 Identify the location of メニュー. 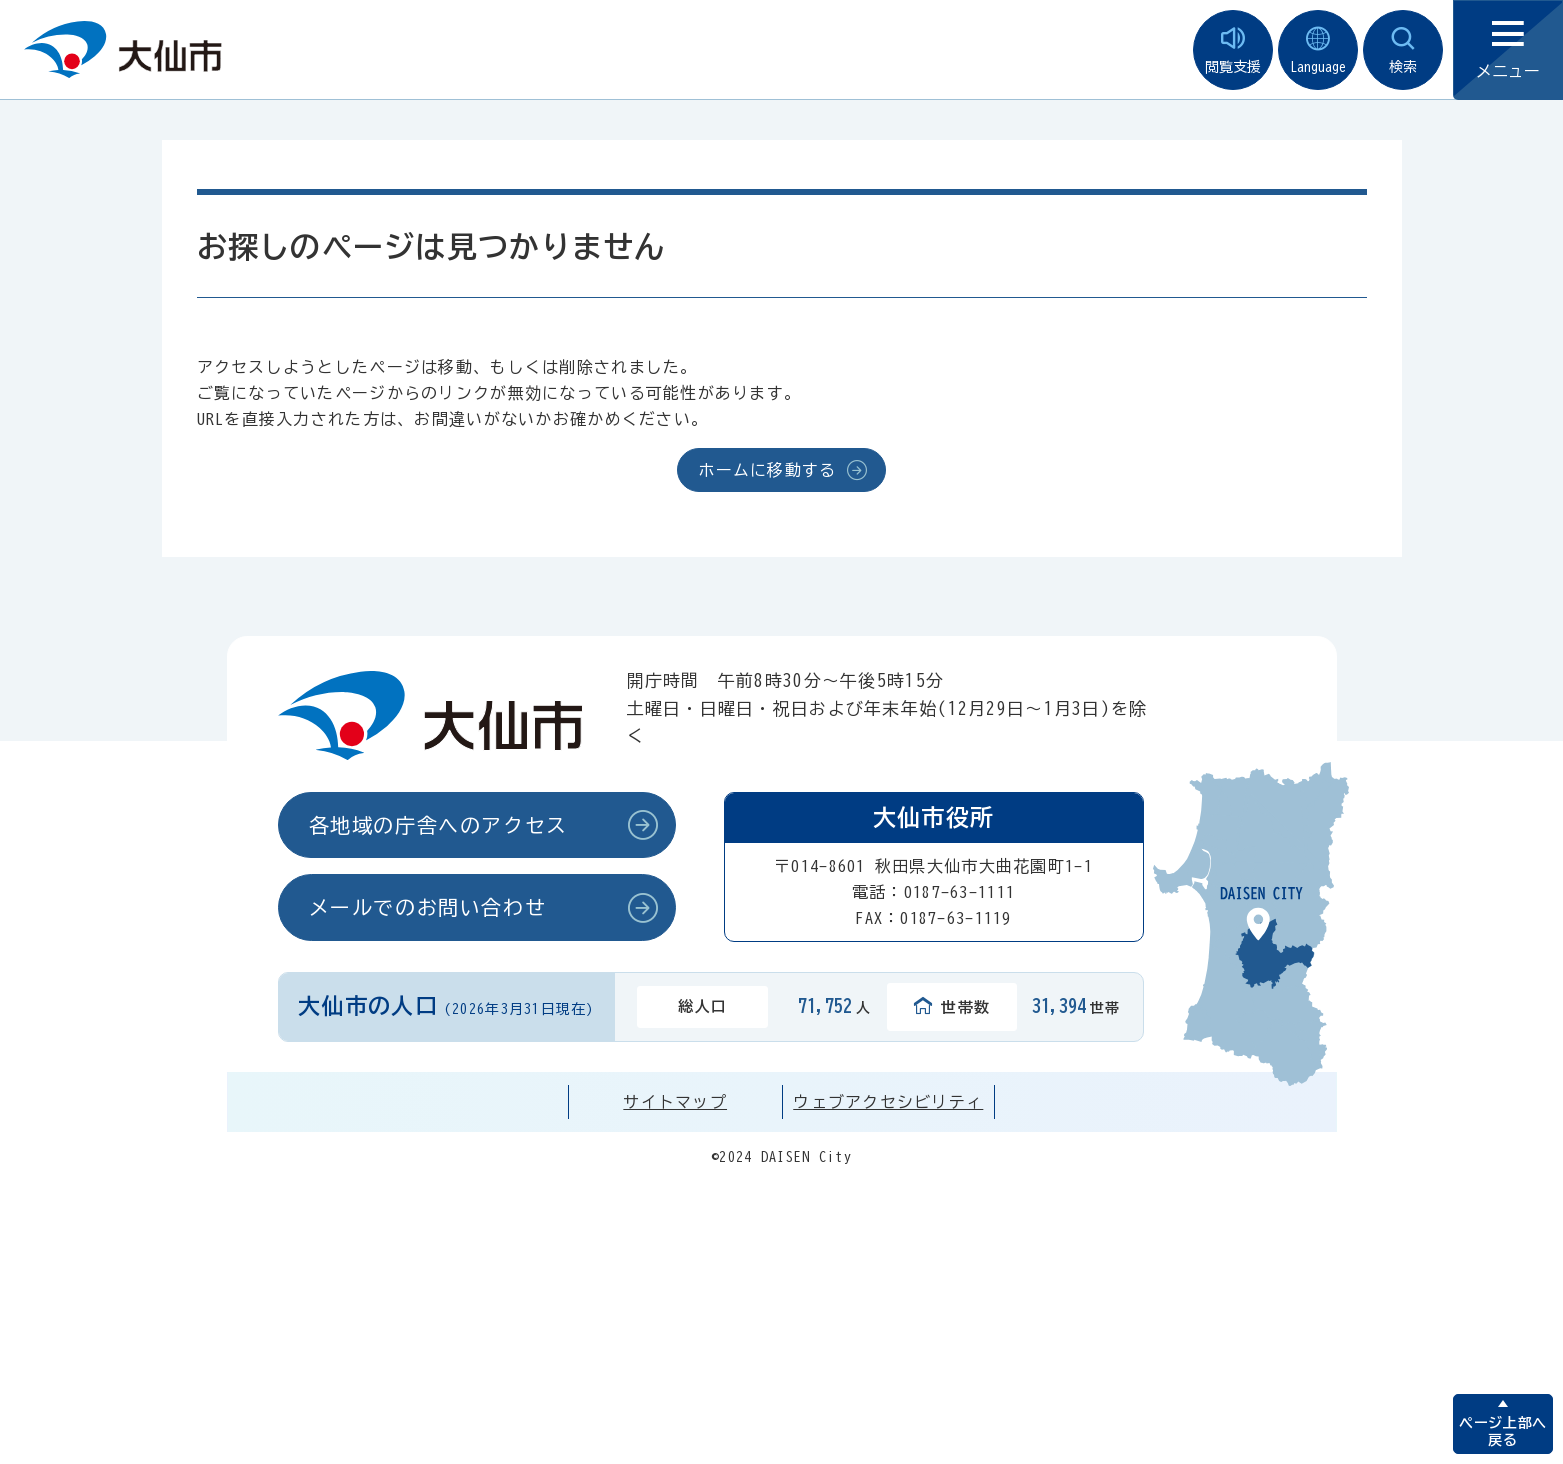
(1508, 50).